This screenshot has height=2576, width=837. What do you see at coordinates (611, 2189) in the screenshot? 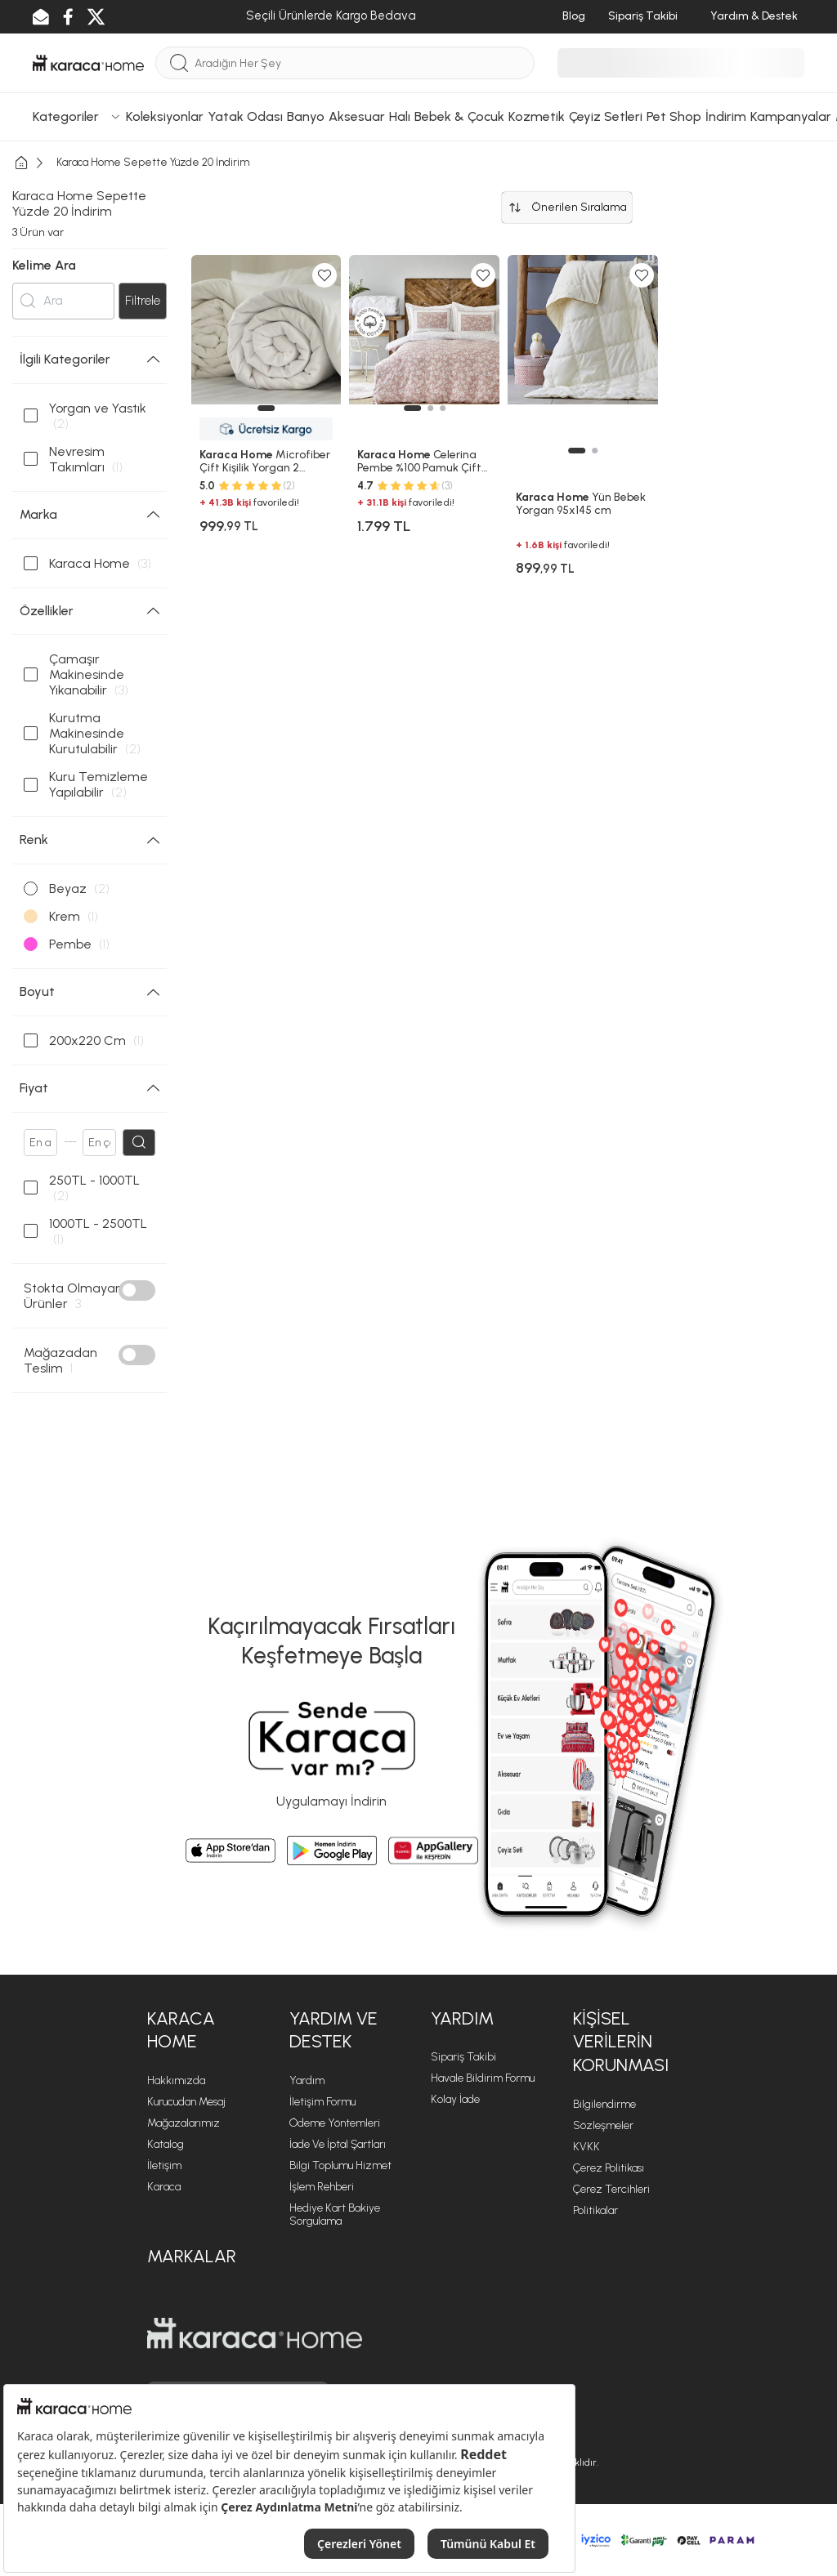
I see `Çerez Tercihleri [Çerez Tercihleri sayfasına git]` at bounding box center [611, 2189].